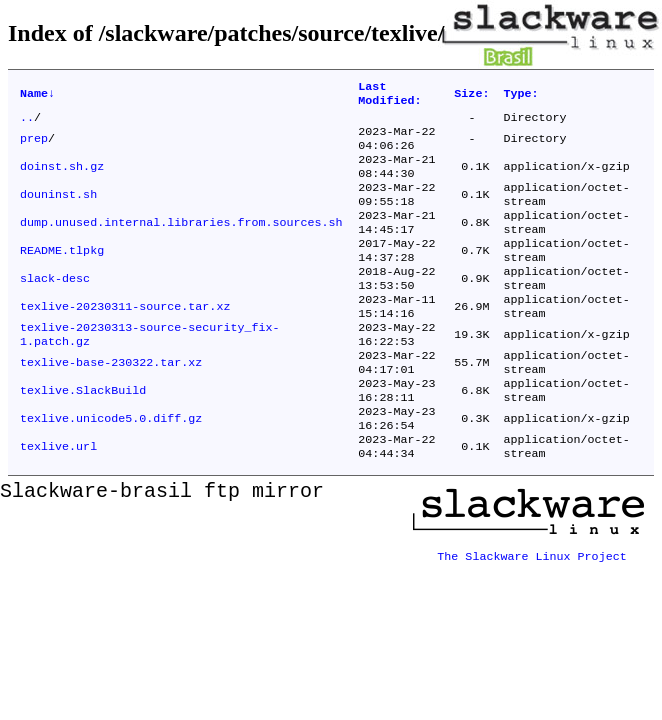  I want to click on texlive-base-230322.tar.xz, so click(111, 403).